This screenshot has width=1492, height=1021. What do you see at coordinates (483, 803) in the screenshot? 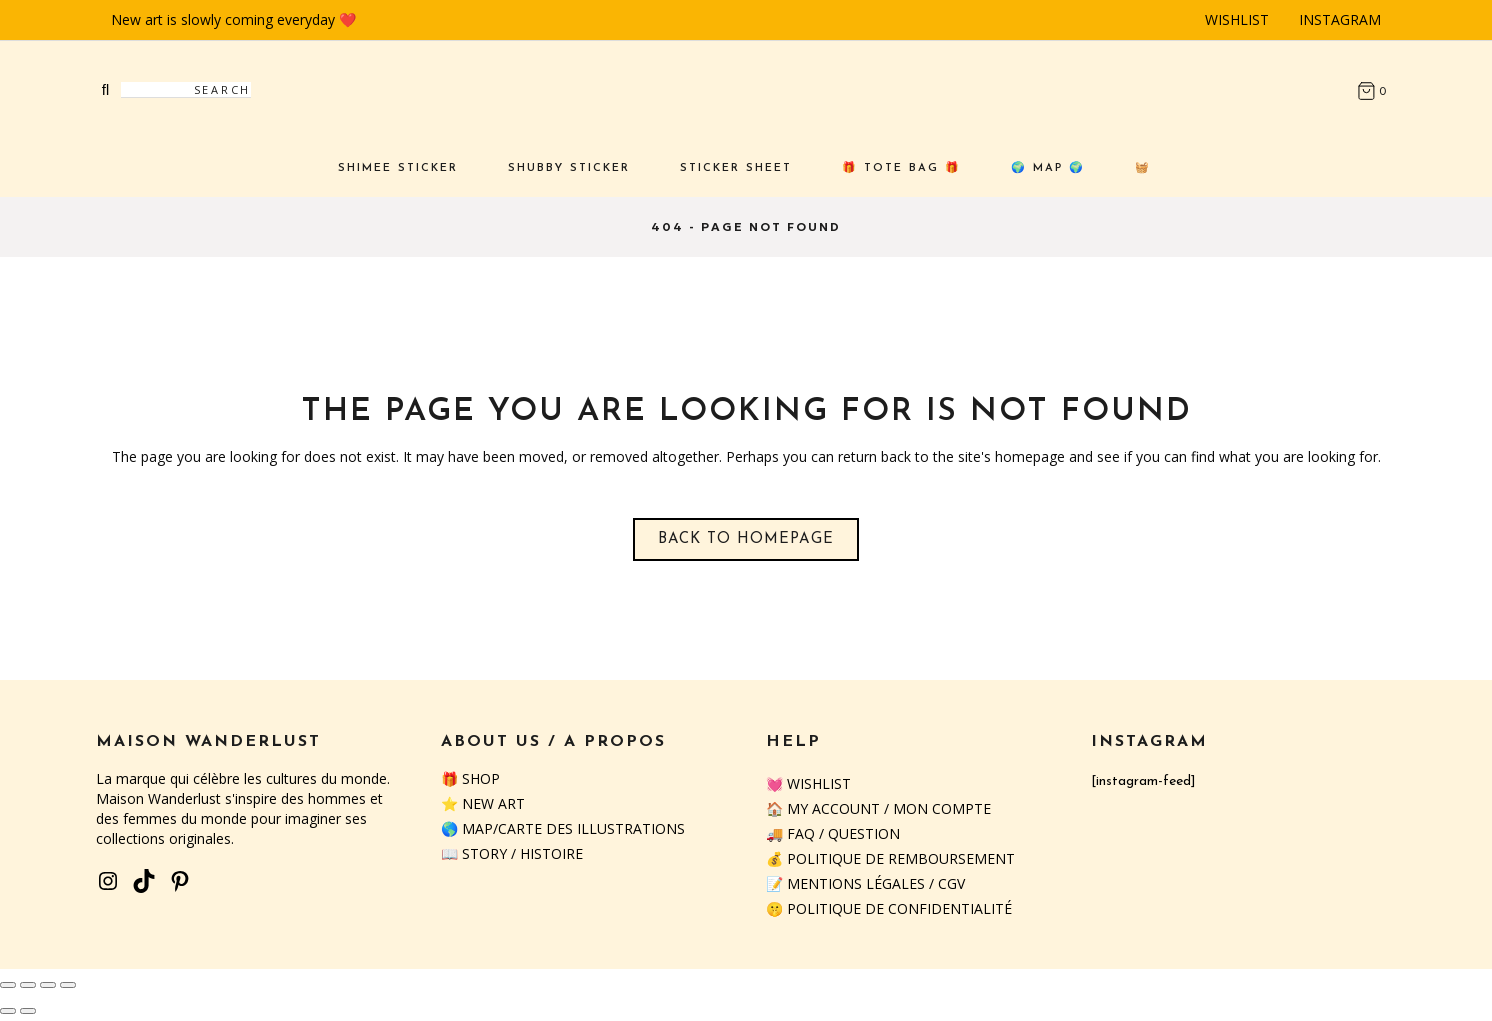
I see `⭐️ NEW ART` at bounding box center [483, 803].